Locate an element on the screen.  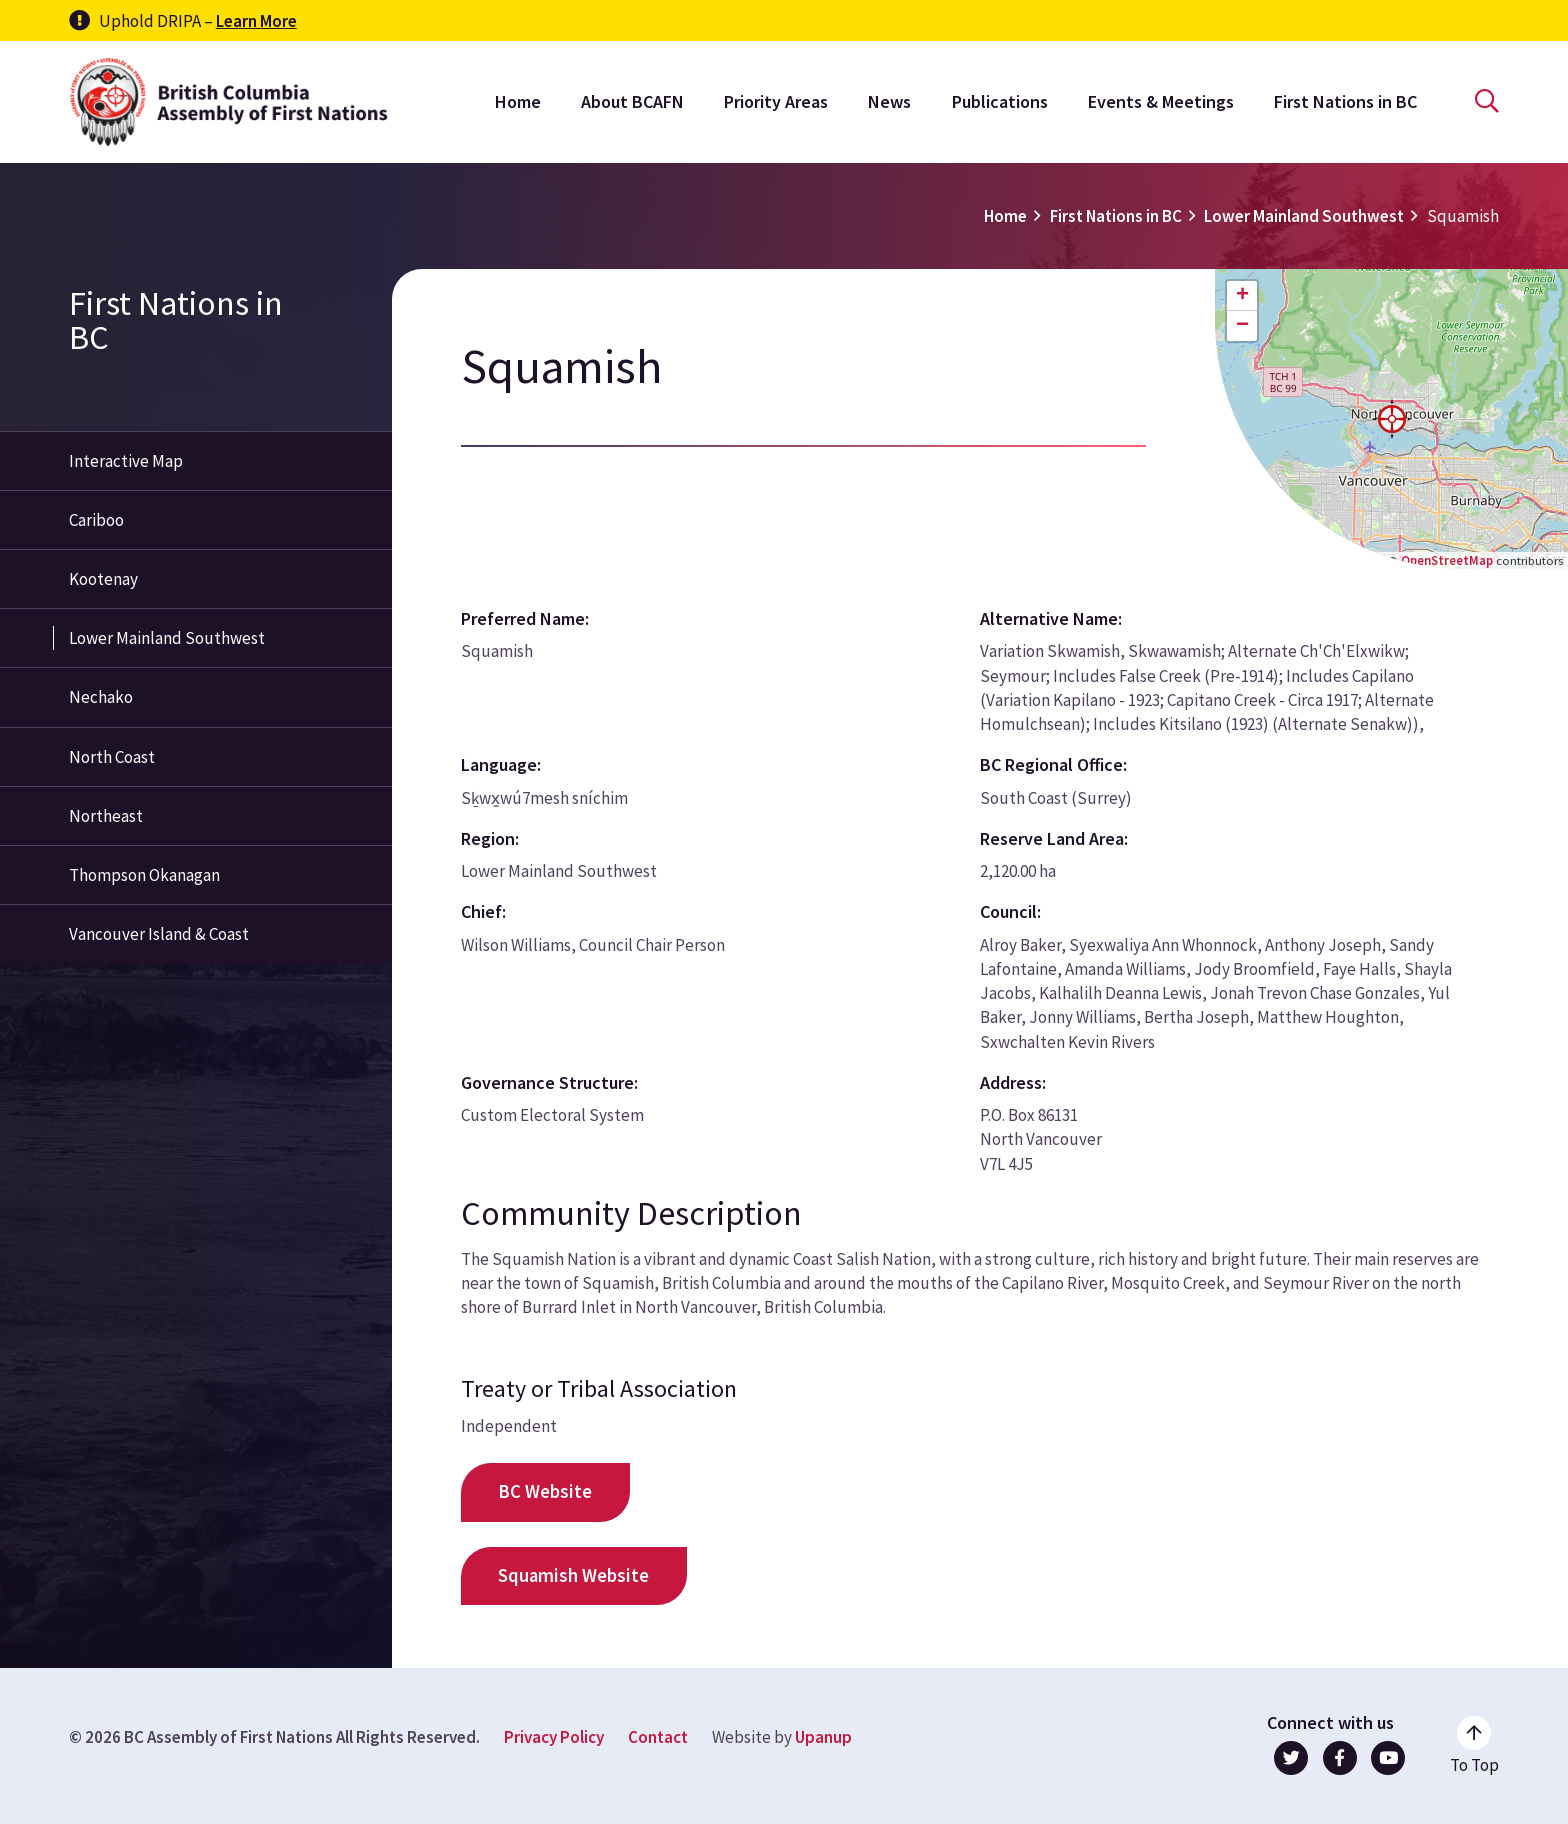
Contact is located at coordinates (658, 1737).